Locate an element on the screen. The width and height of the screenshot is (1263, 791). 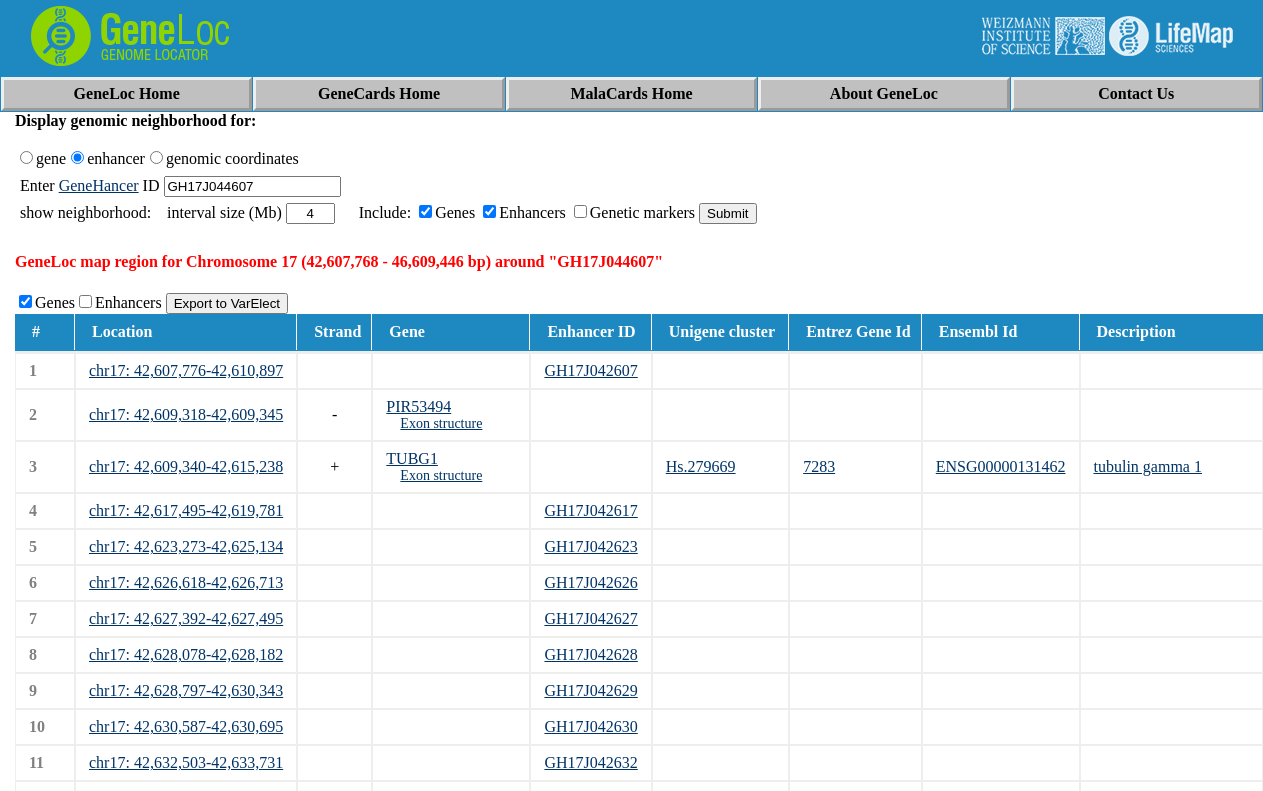
GeneHancer is located at coordinates (99, 185).